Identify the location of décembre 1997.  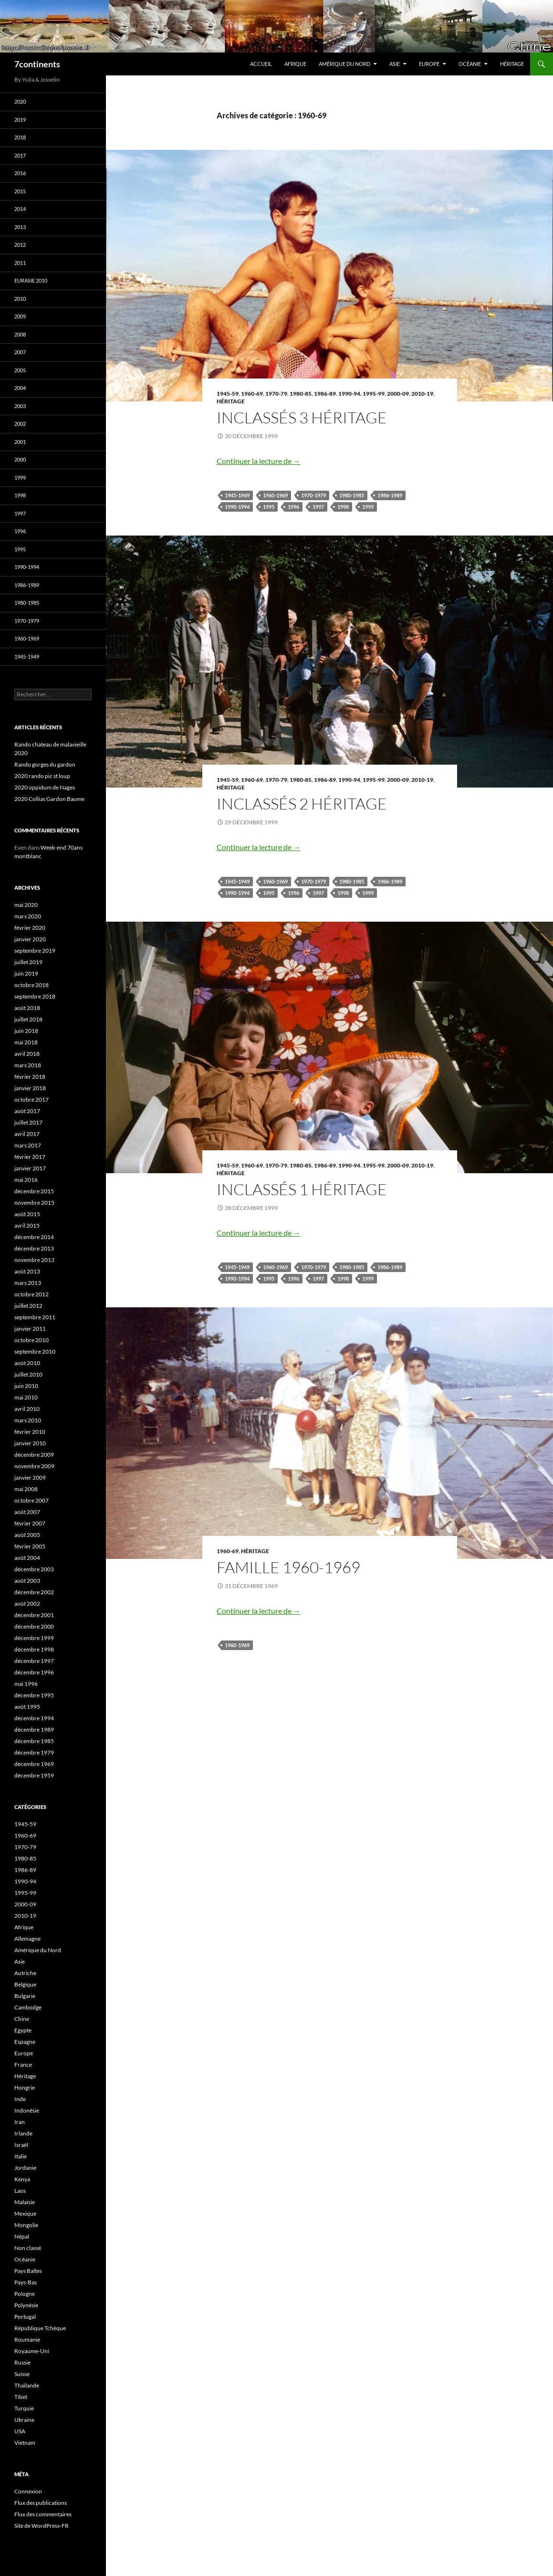
(34, 1660).